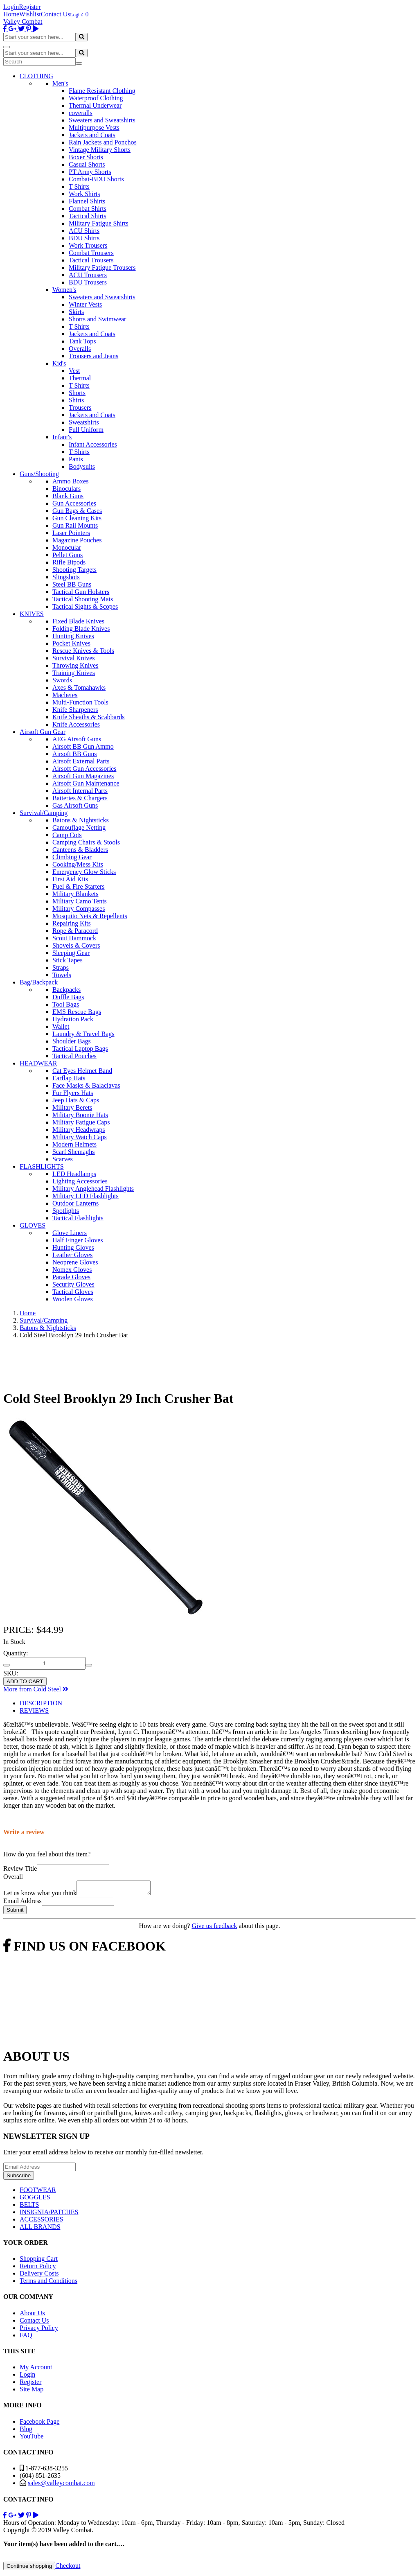 This screenshot has height=2576, width=419. I want to click on Modern Helmets, so click(74, 1144).